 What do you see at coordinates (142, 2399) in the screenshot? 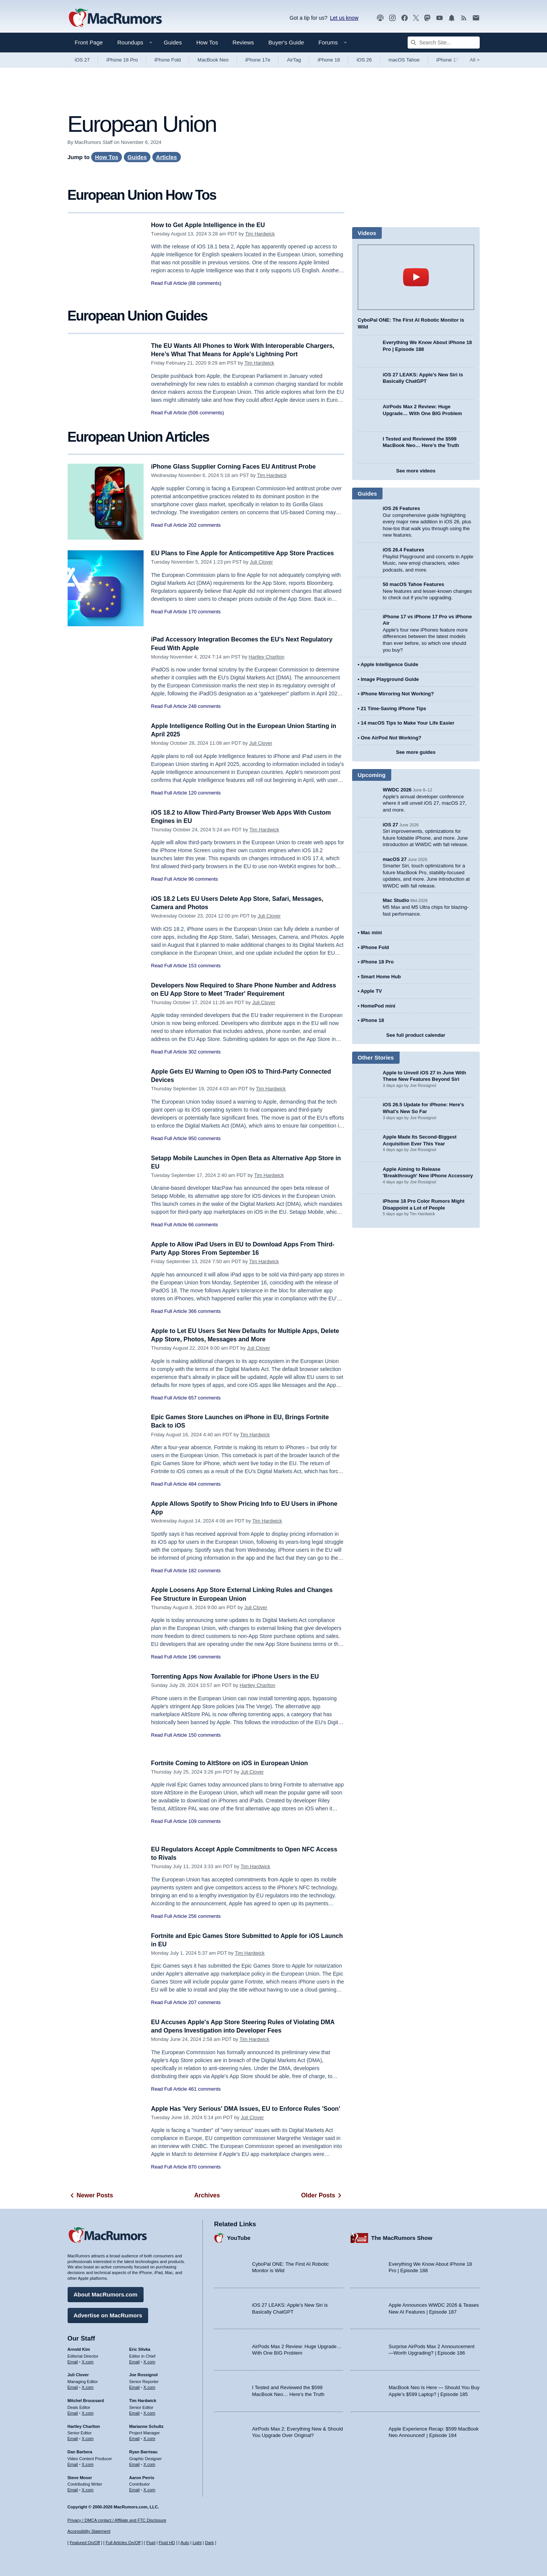
I see `Tim Hardwick [Tim Hardwick's articles]` at bounding box center [142, 2399].